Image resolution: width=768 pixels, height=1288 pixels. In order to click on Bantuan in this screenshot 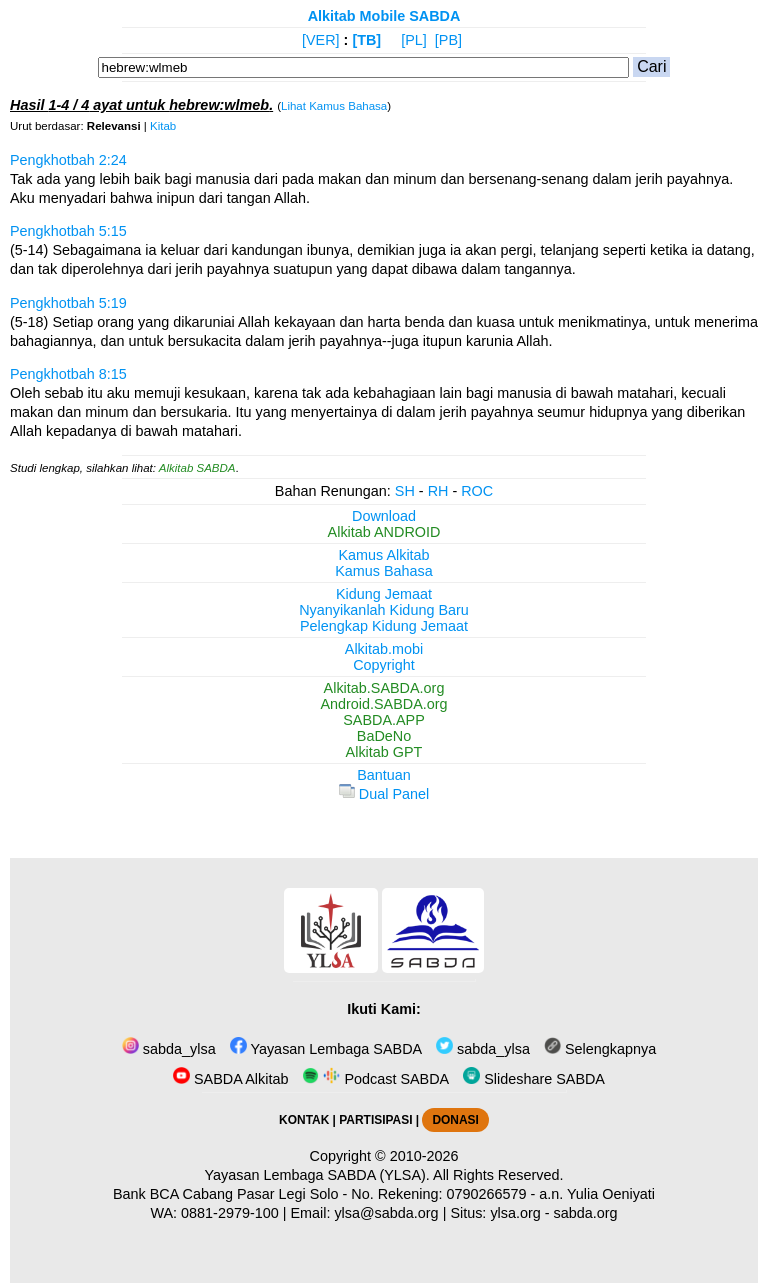, I will do `click(384, 775)`.